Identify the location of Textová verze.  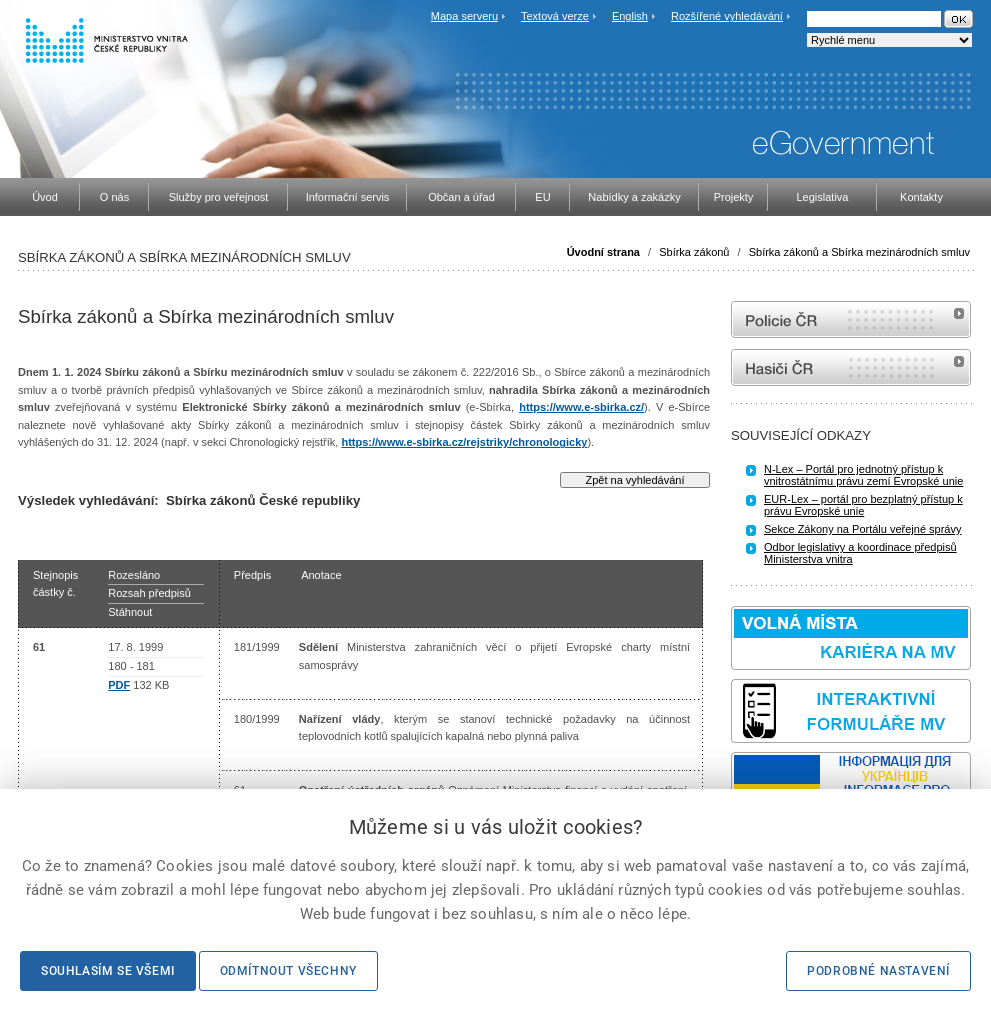
(555, 16).